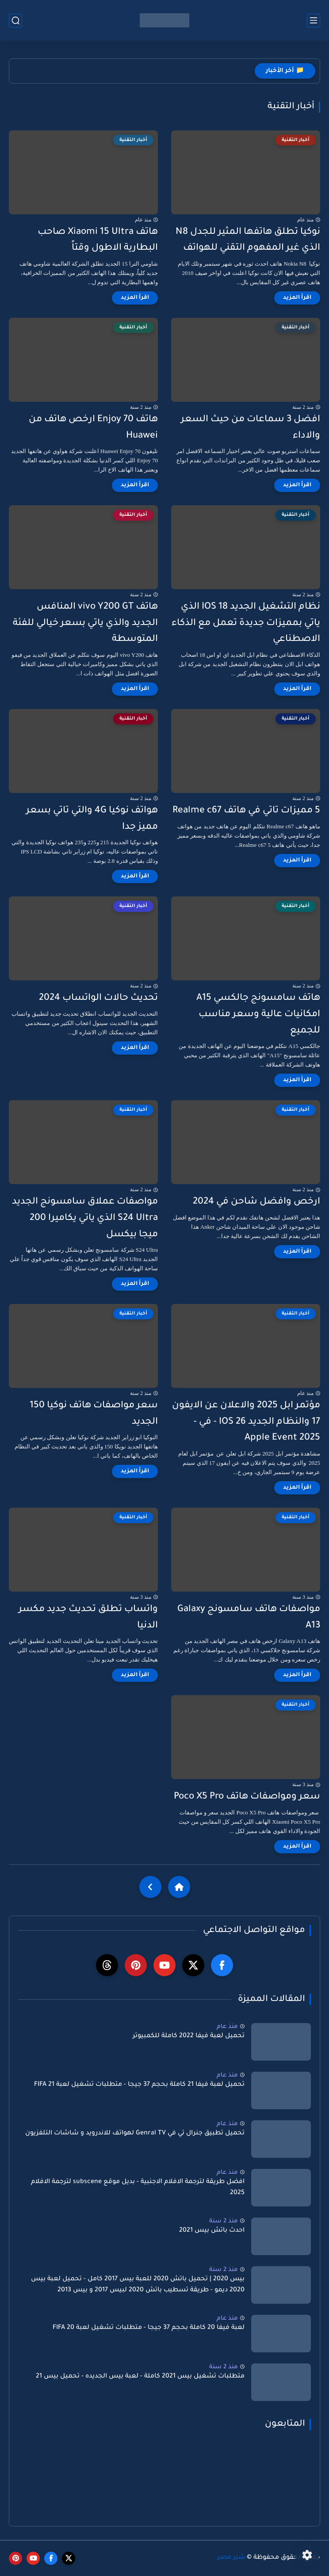 The height and width of the screenshot is (2576, 329). What do you see at coordinates (94, 1414) in the screenshot?
I see `سعر مواصفات هاتف نوكيا 150 الجديد` at bounding box center [94, 1414].